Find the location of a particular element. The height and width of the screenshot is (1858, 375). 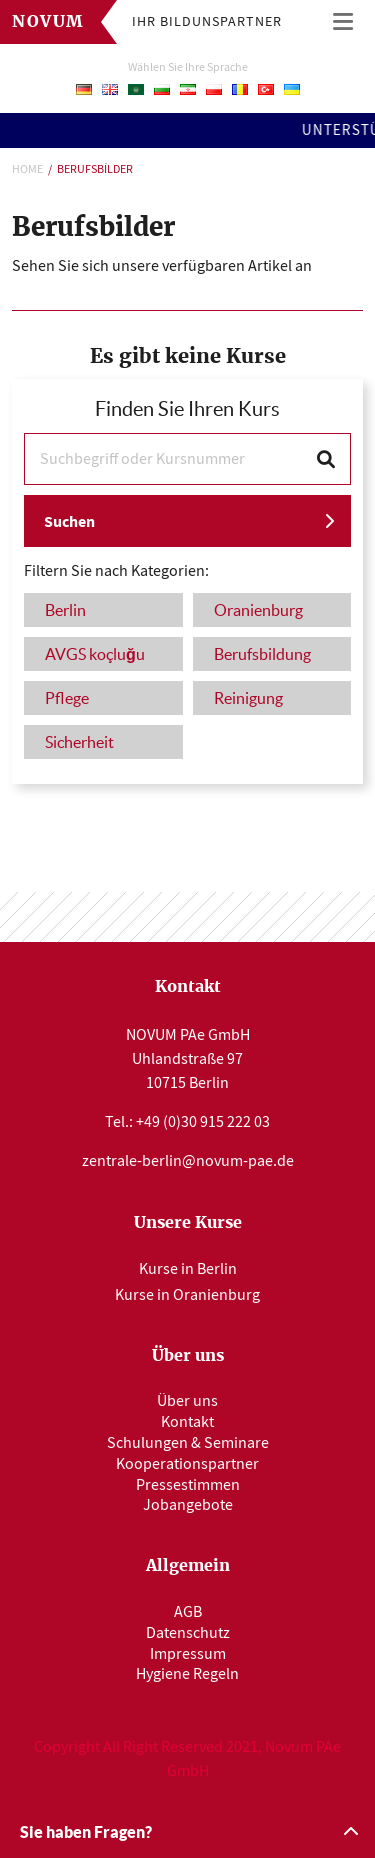

Kooperationspartner is located at coordinates (187, 1464).